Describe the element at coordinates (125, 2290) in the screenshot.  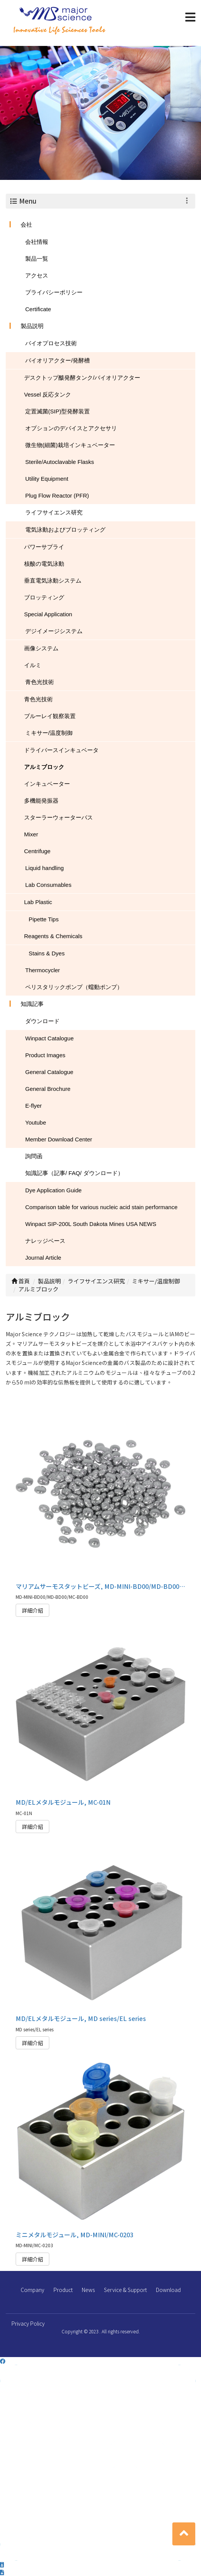
I see `Service & Support` at that location.